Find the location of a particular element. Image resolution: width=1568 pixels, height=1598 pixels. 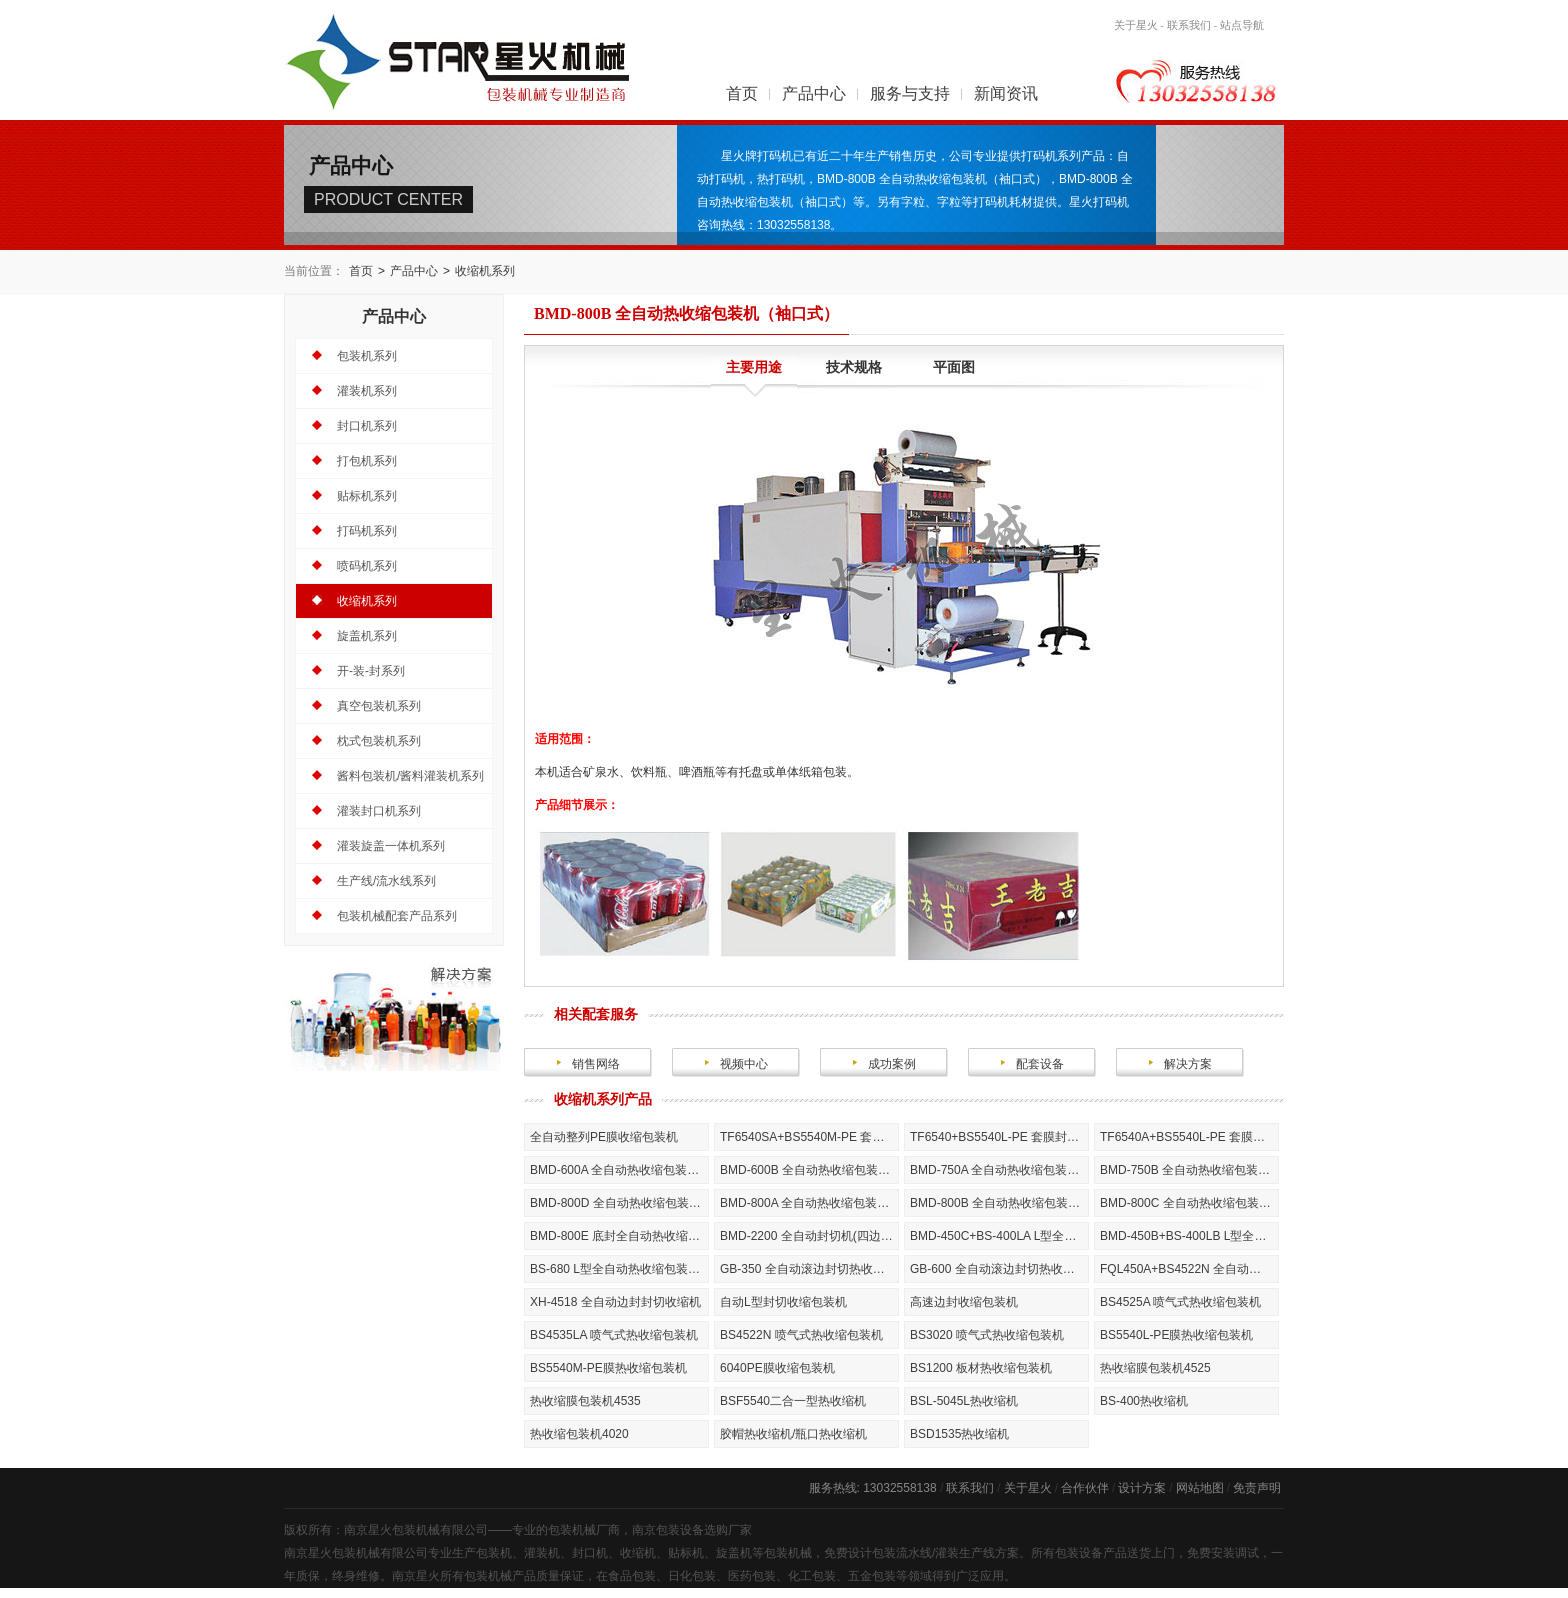

网站地图 is located at coordinates (1200, 1488).